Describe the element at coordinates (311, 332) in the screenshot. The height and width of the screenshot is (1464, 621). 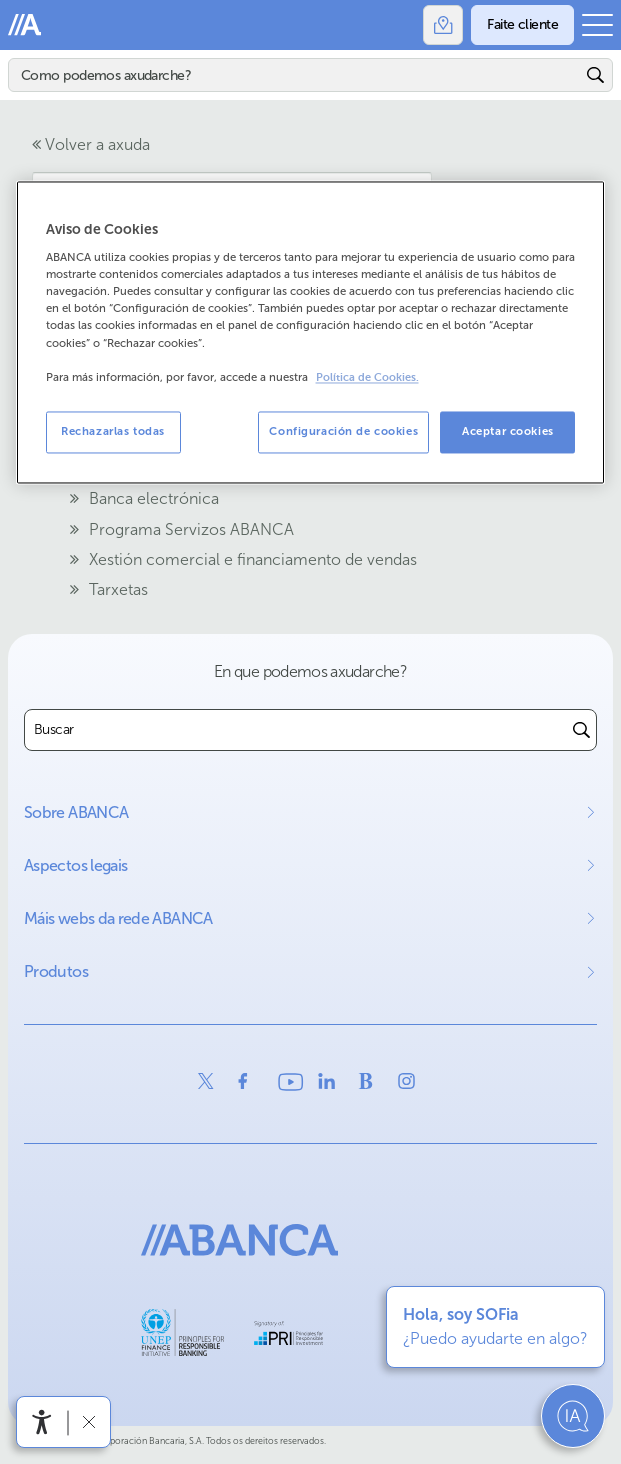
I see `[region]` at that location.